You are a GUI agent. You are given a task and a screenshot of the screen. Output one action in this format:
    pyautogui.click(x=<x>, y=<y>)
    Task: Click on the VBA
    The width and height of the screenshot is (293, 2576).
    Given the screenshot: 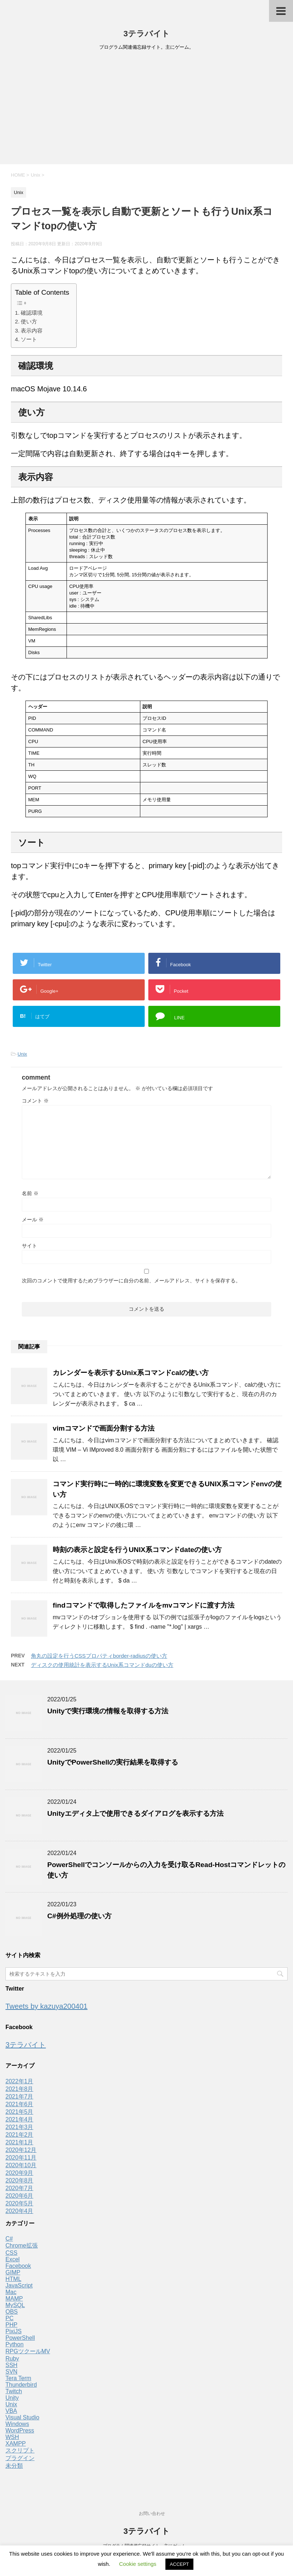 What is the action you would take?
    pyautogui.click(x=11, y=2411)
    